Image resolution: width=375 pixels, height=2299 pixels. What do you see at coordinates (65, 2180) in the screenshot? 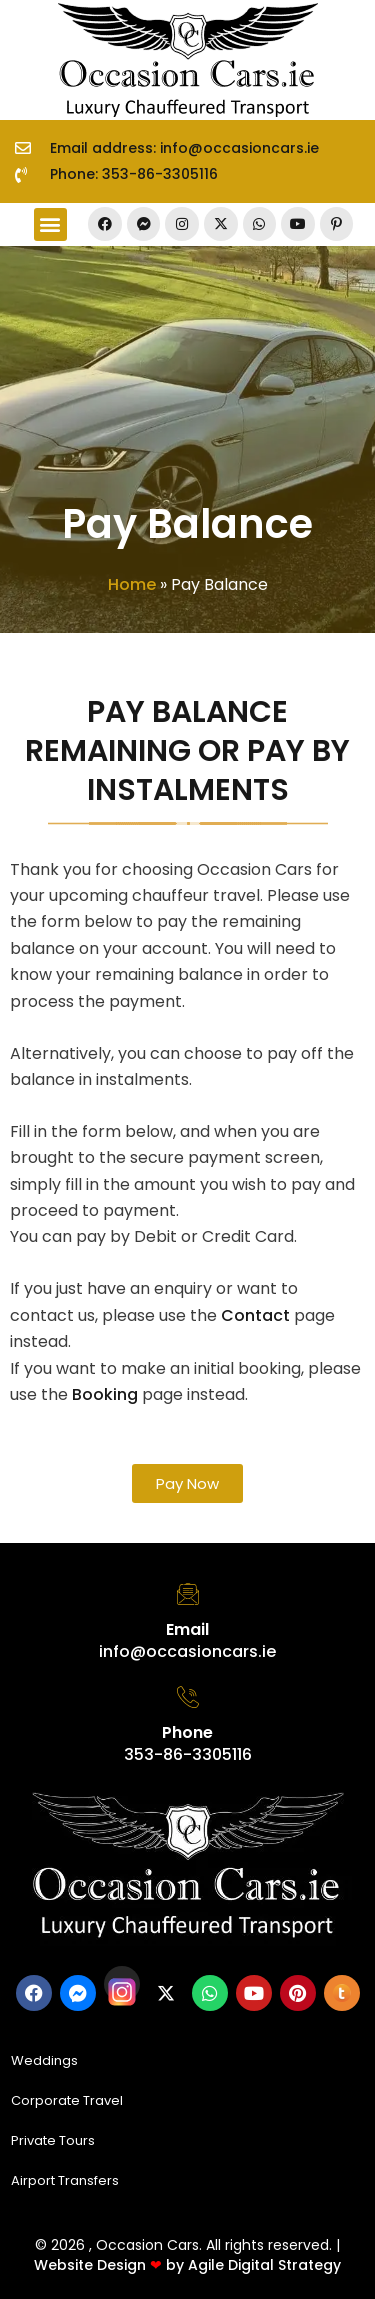
I see `Airport Transfers` at bounding box center [65, 2180].